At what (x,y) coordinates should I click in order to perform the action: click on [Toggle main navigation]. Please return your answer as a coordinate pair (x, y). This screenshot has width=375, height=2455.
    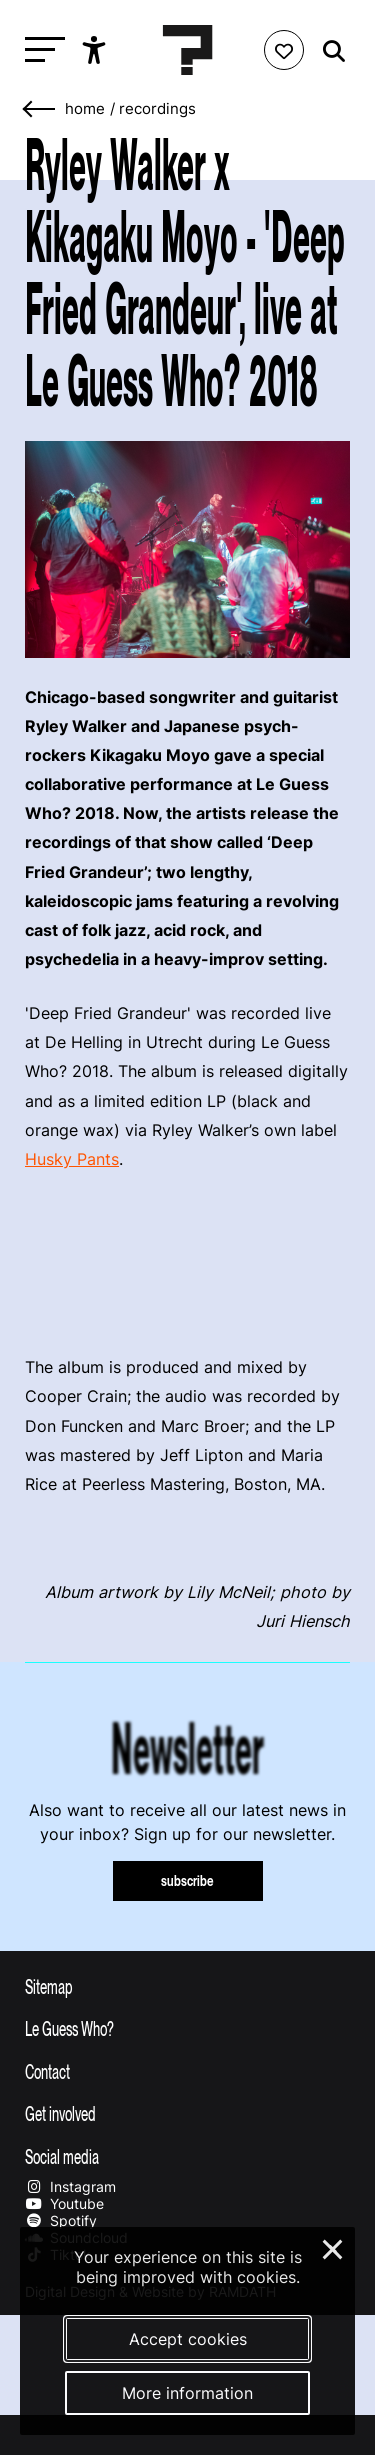
    Looking at the image, I should click on (40, 50).